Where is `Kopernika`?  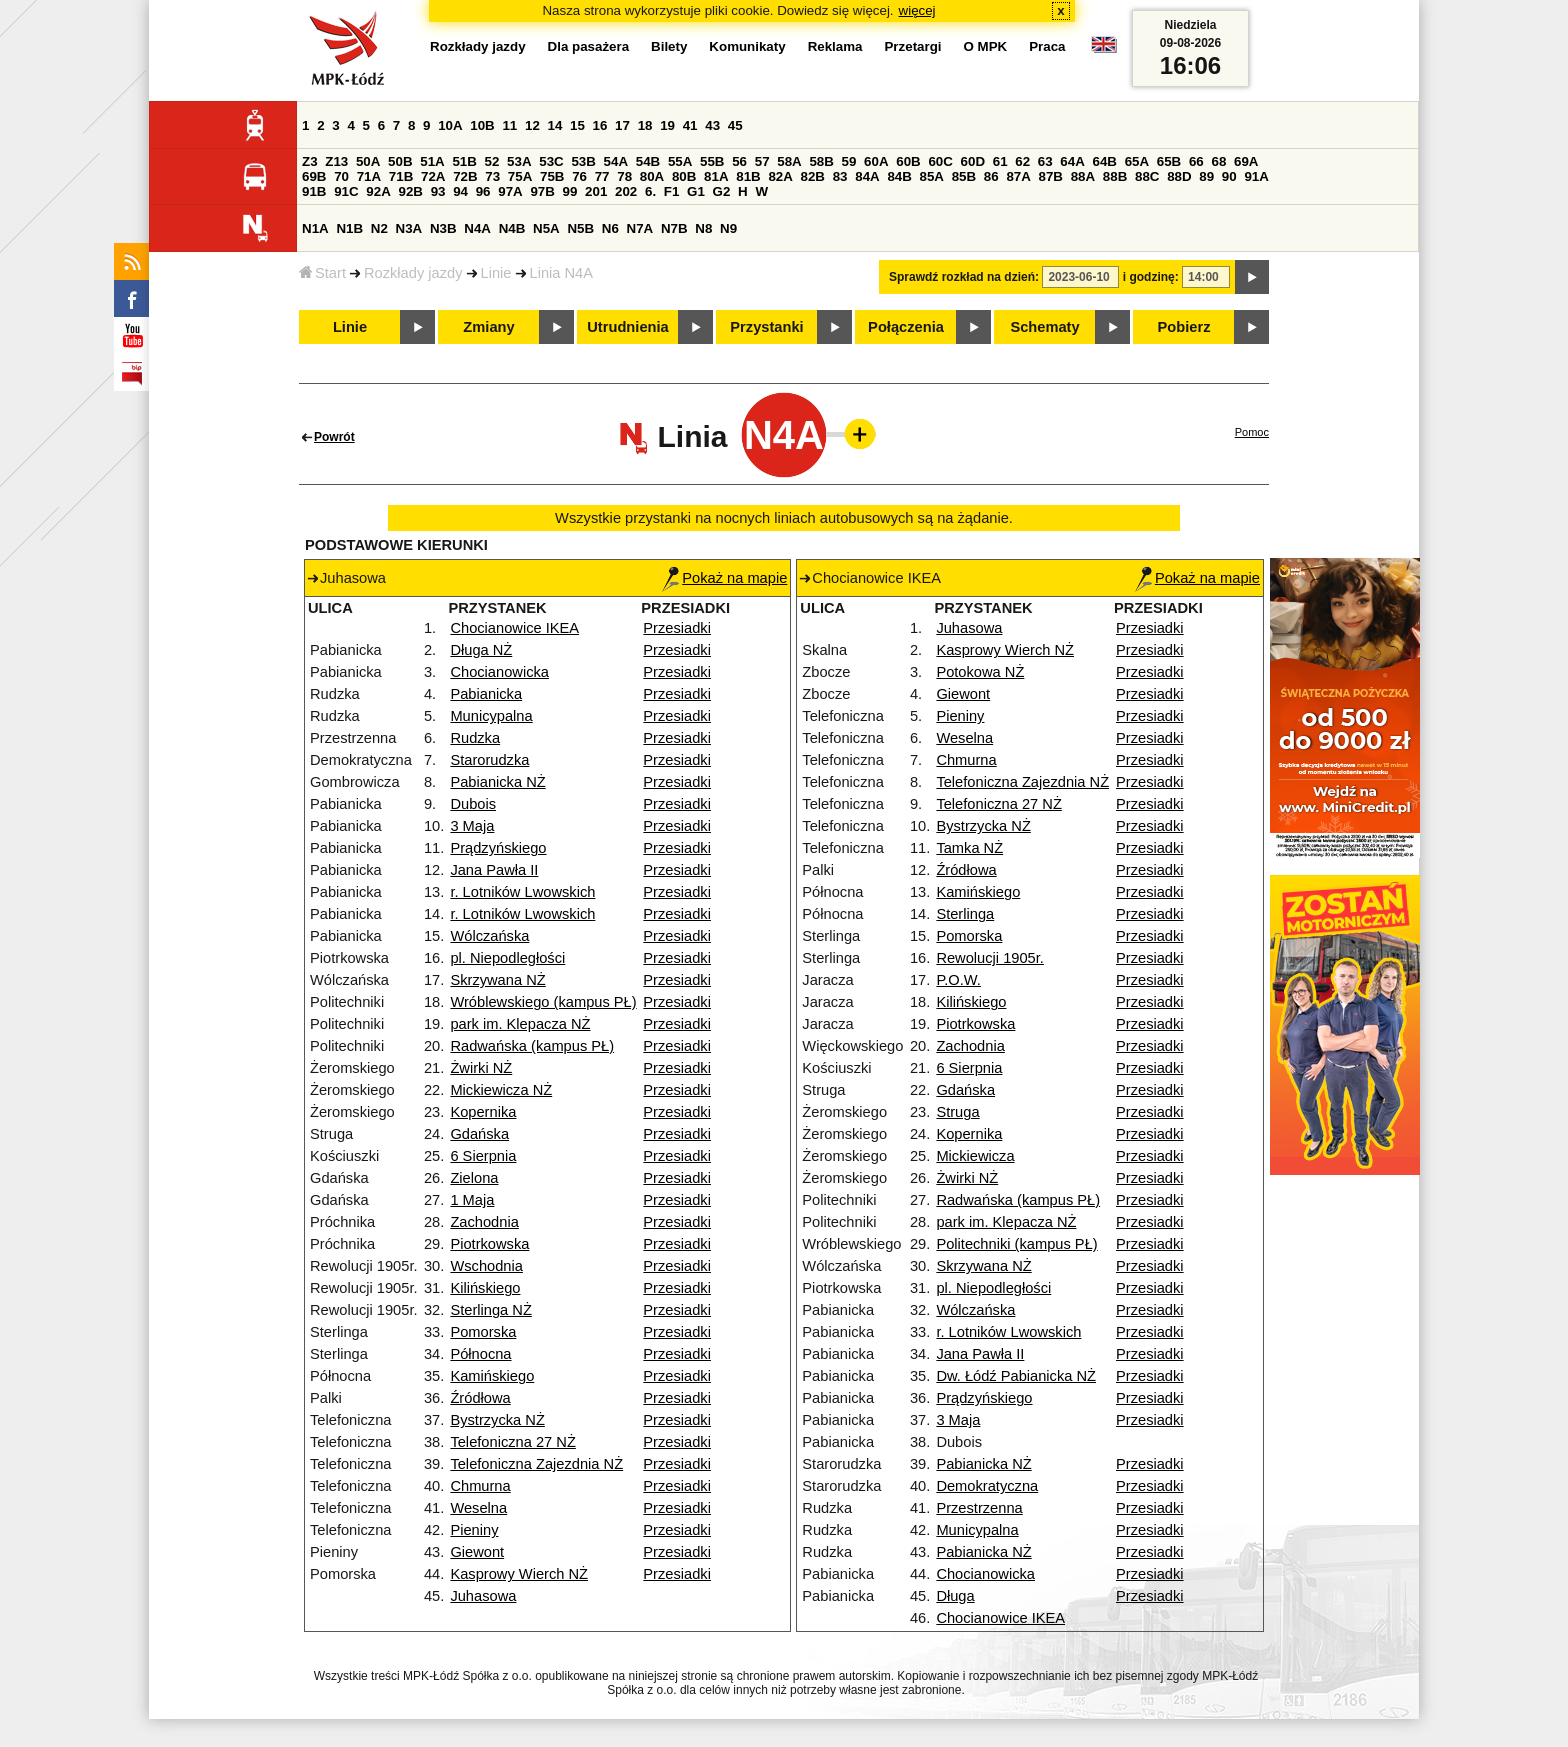
Kopernika is located at coordinates (483, 1112).